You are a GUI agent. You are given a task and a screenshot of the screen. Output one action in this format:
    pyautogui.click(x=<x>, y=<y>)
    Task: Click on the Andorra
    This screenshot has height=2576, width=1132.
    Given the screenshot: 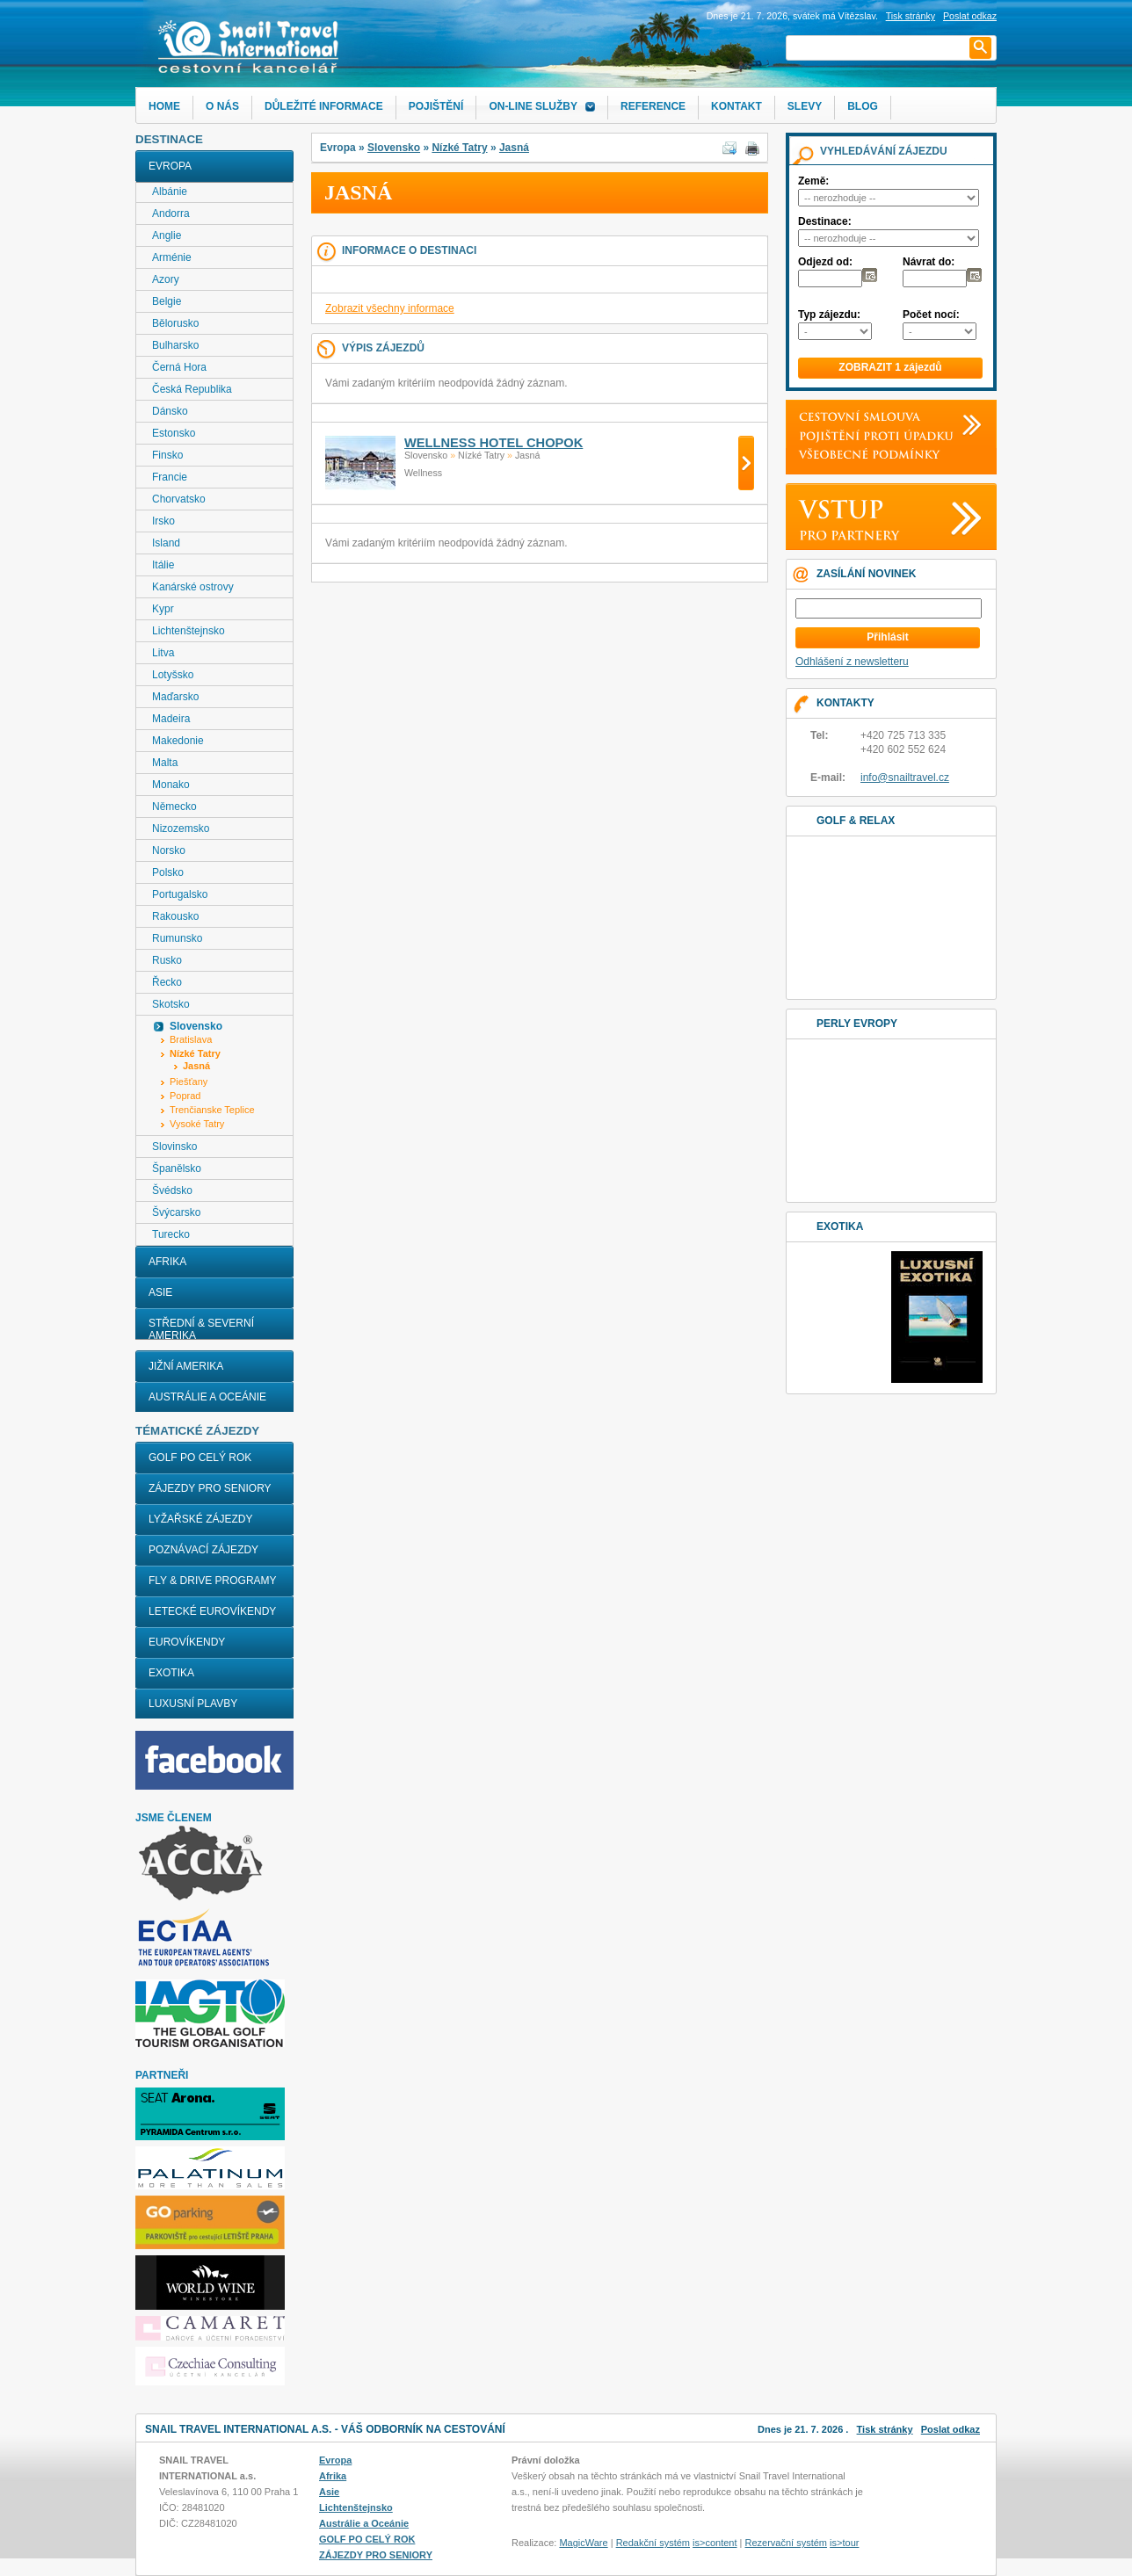 What is the action you would take?
    pyautogui.click(x=171, y=213)
    